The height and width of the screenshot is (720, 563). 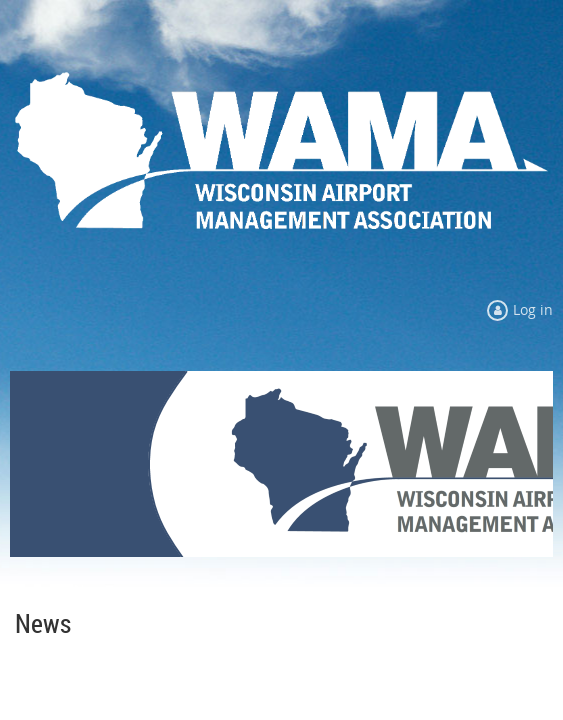 What do you see at coordinates (28, 589) in the screenshot?
I see `Home` at bounding box center [28, 589].